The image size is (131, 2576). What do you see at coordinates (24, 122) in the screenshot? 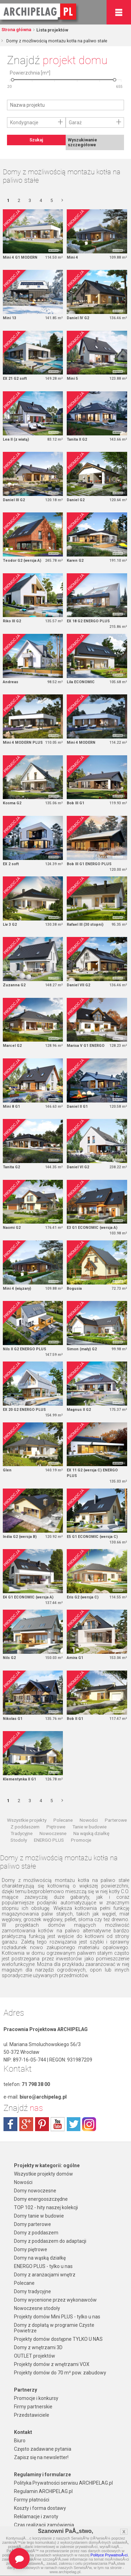
I see `Kondygnacje` at bounding box center [24, 122].